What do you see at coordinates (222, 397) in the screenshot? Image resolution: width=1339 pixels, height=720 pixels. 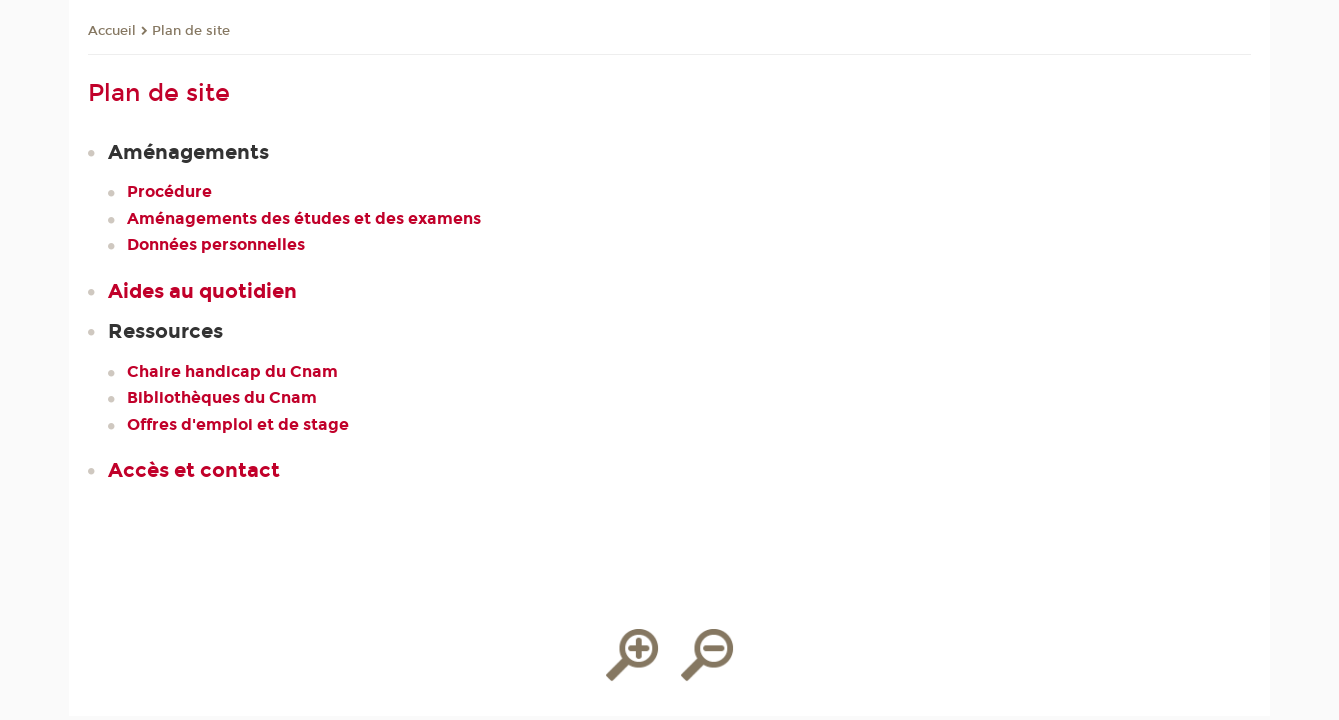 I see `Bibliothèques du Cnam` at bounding box center [222, 397].